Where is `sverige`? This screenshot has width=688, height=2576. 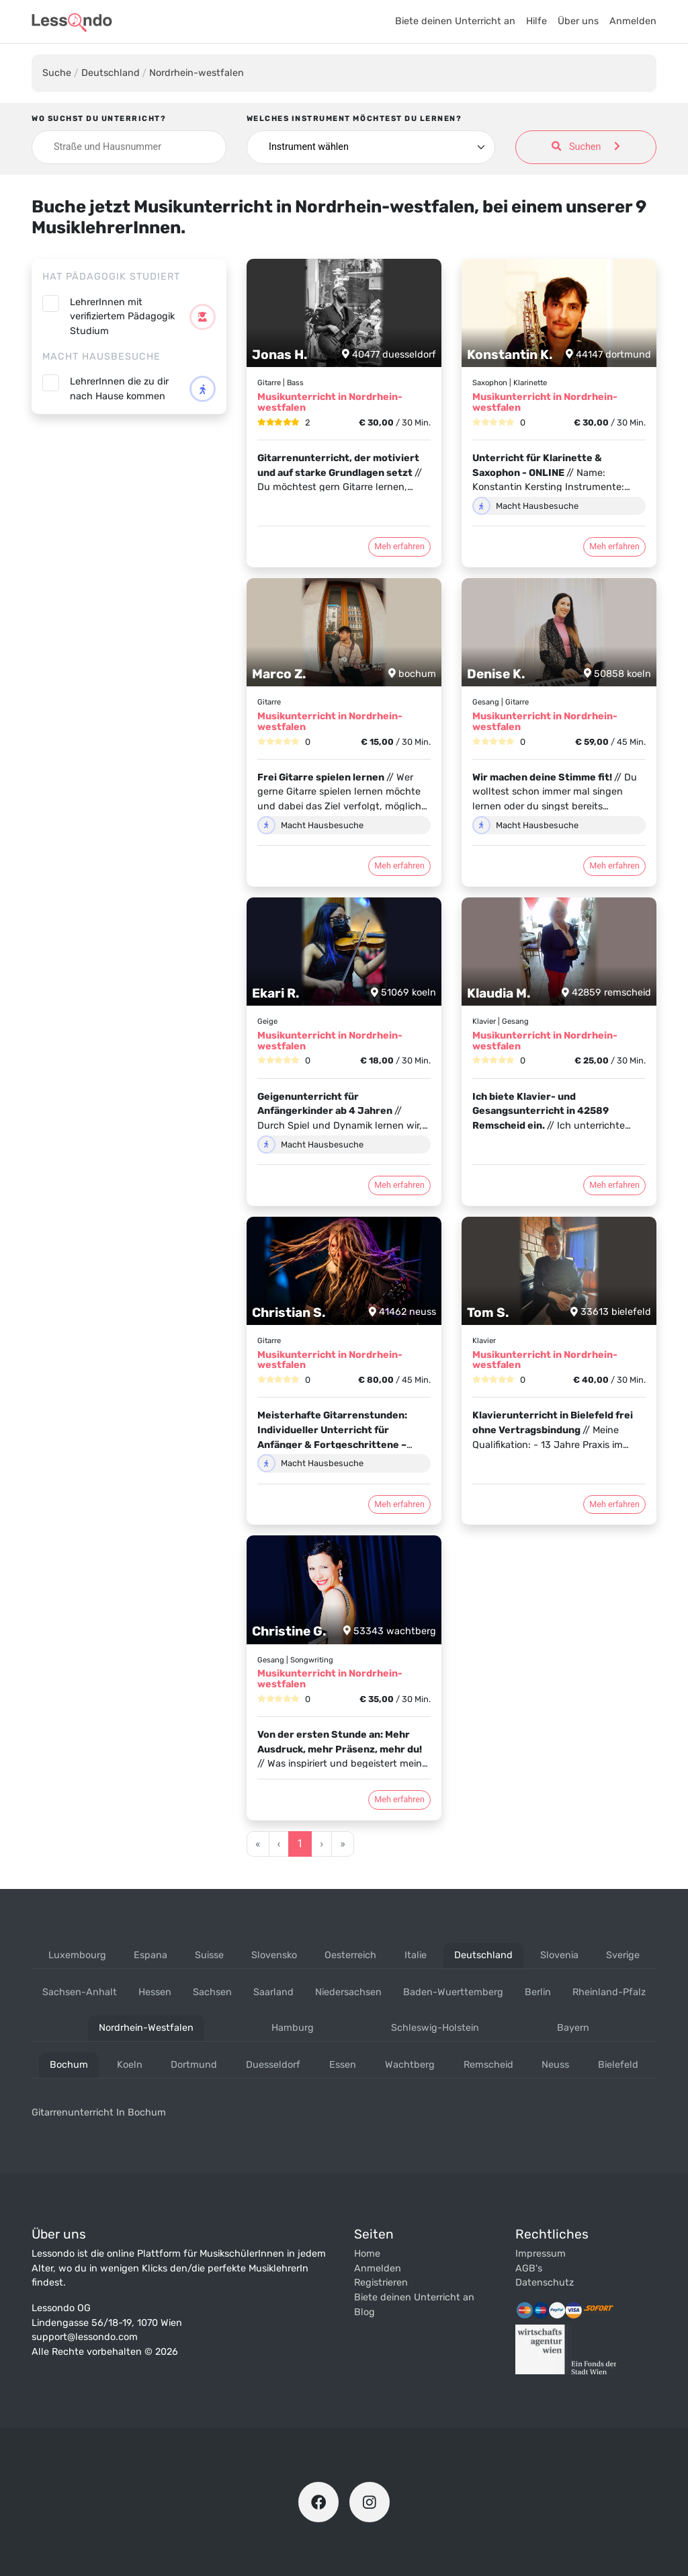 sverige is located at coordinates (623, 1955).